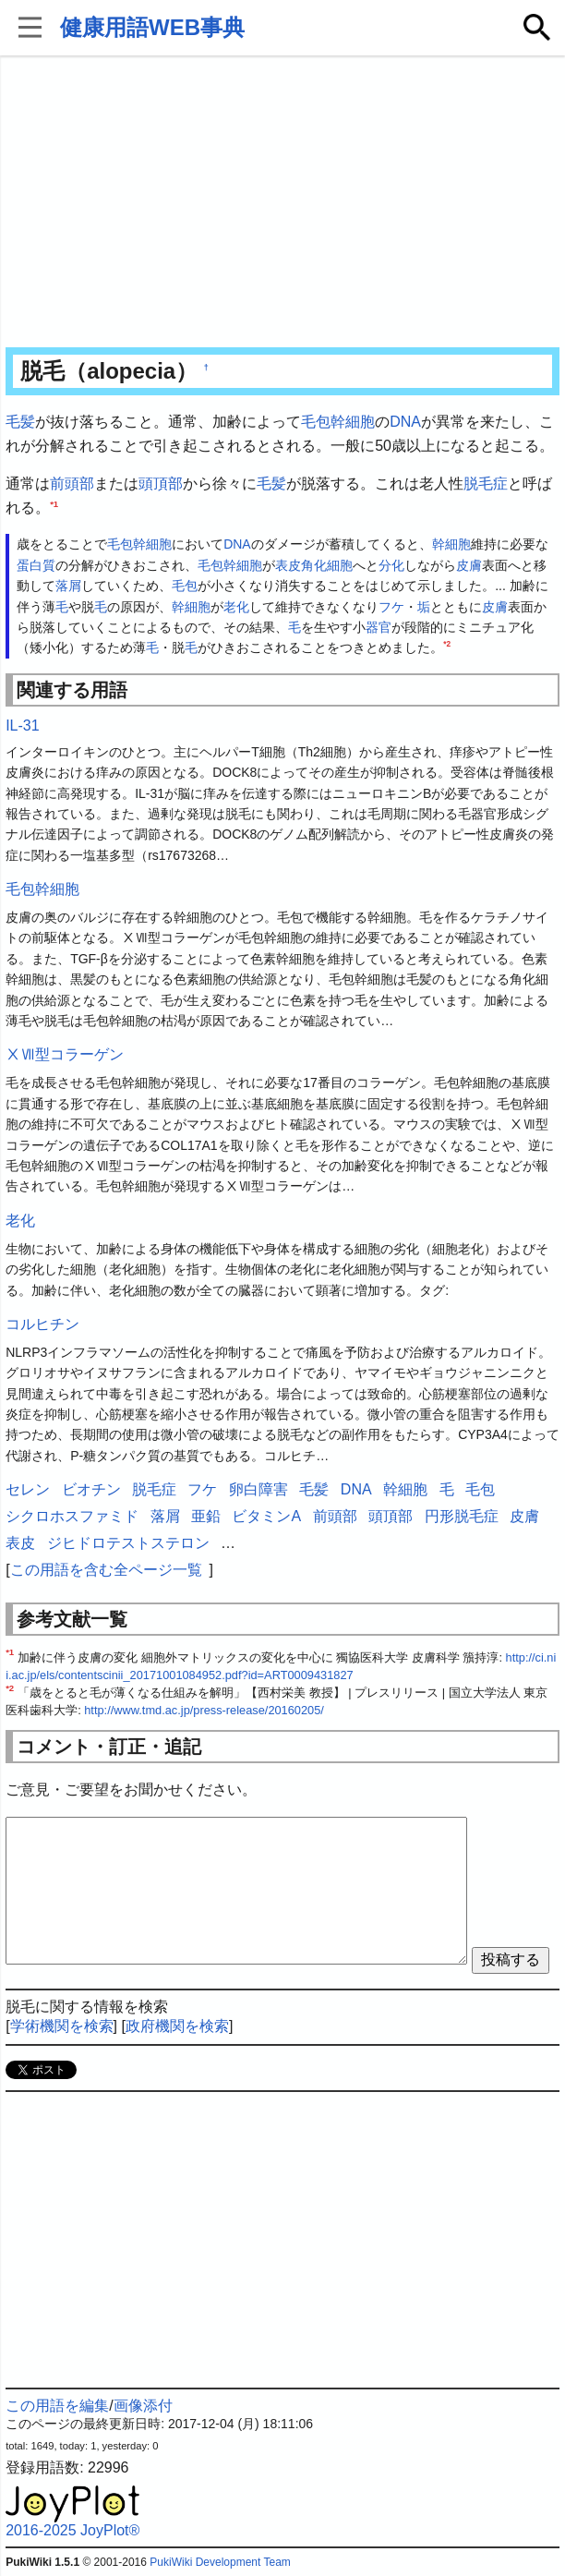 This screenshot has width=565, height=2576. I want to click on 毛髪, so click(20, 421).